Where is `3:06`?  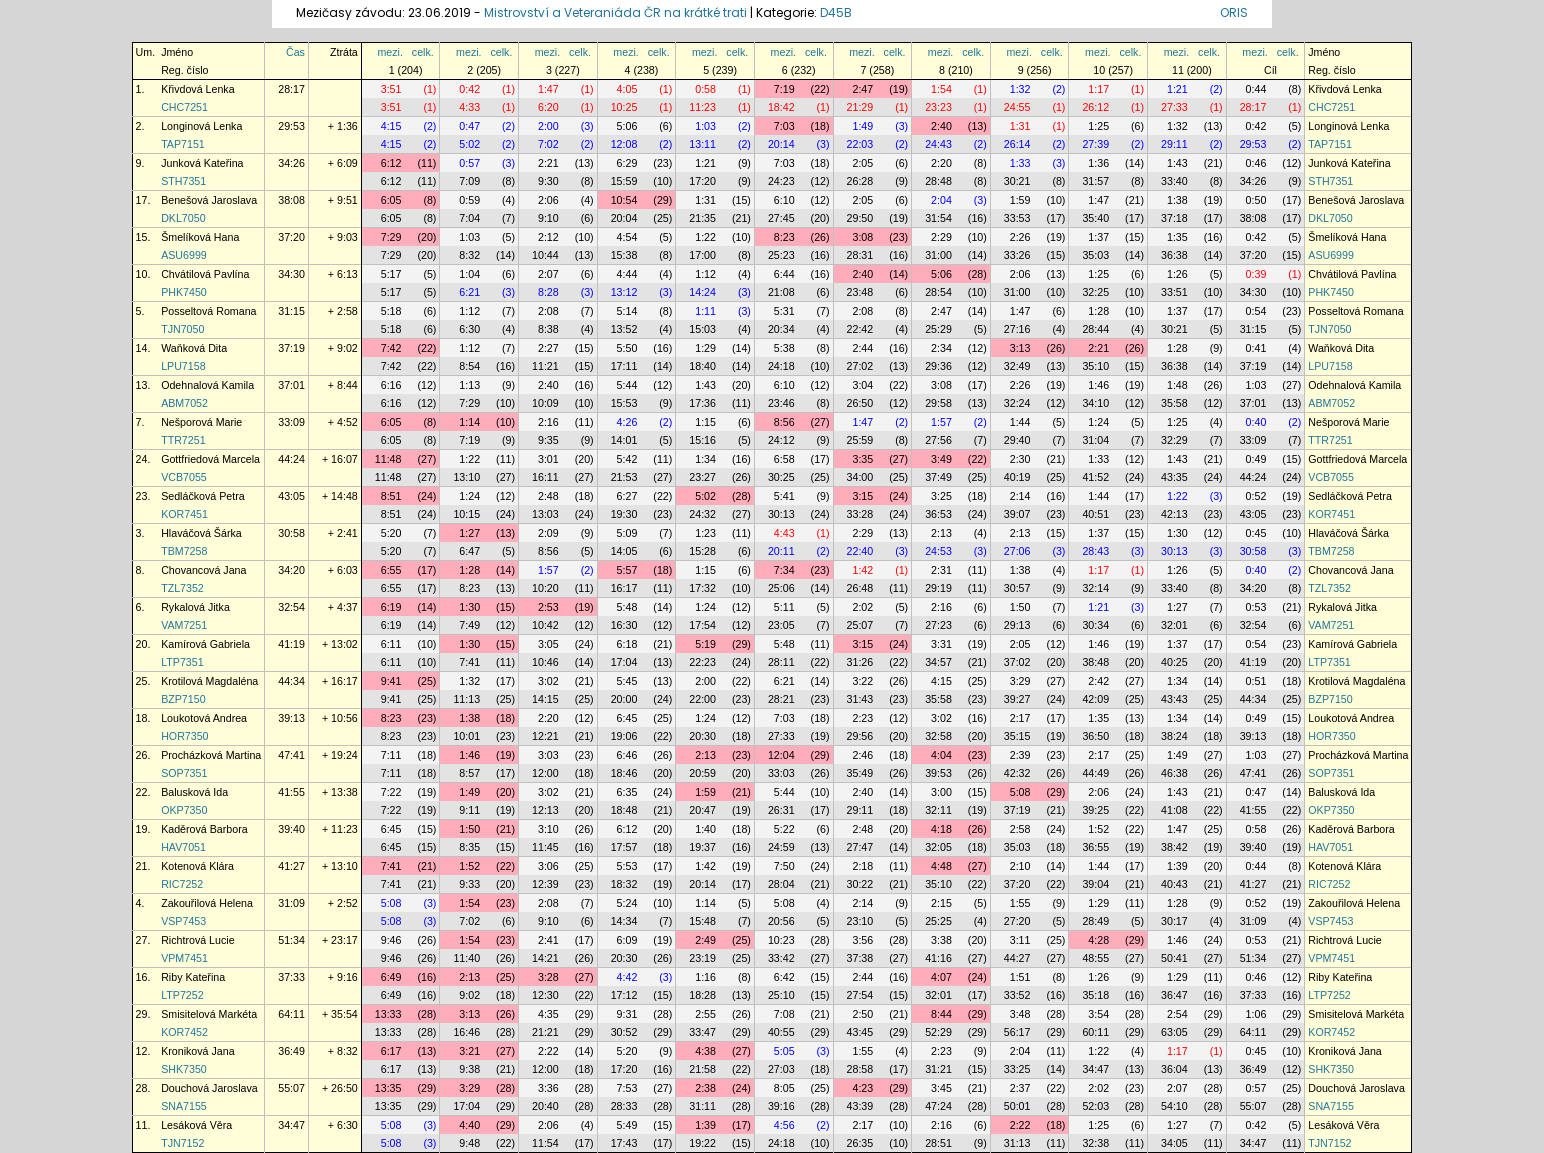 3:06 is located at coordinates (548, 866).